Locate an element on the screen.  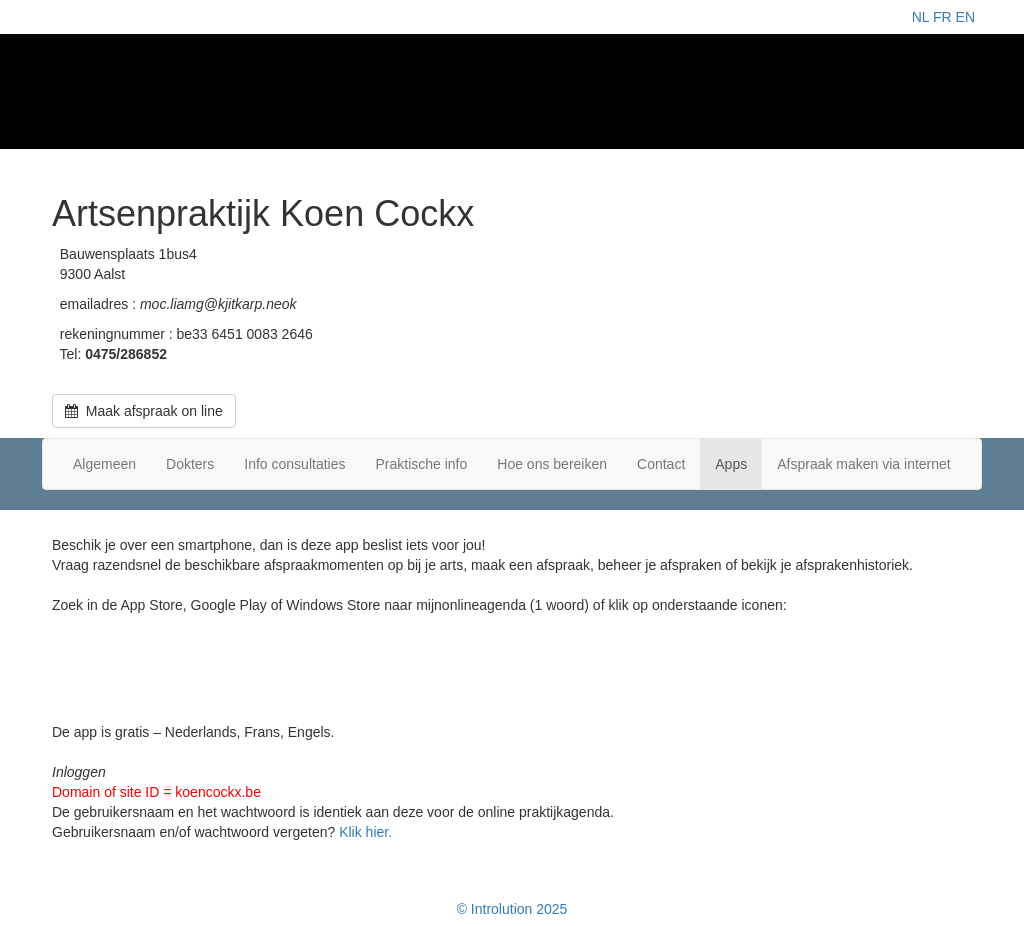
Info consultaties is located at coordinates (294, 464).